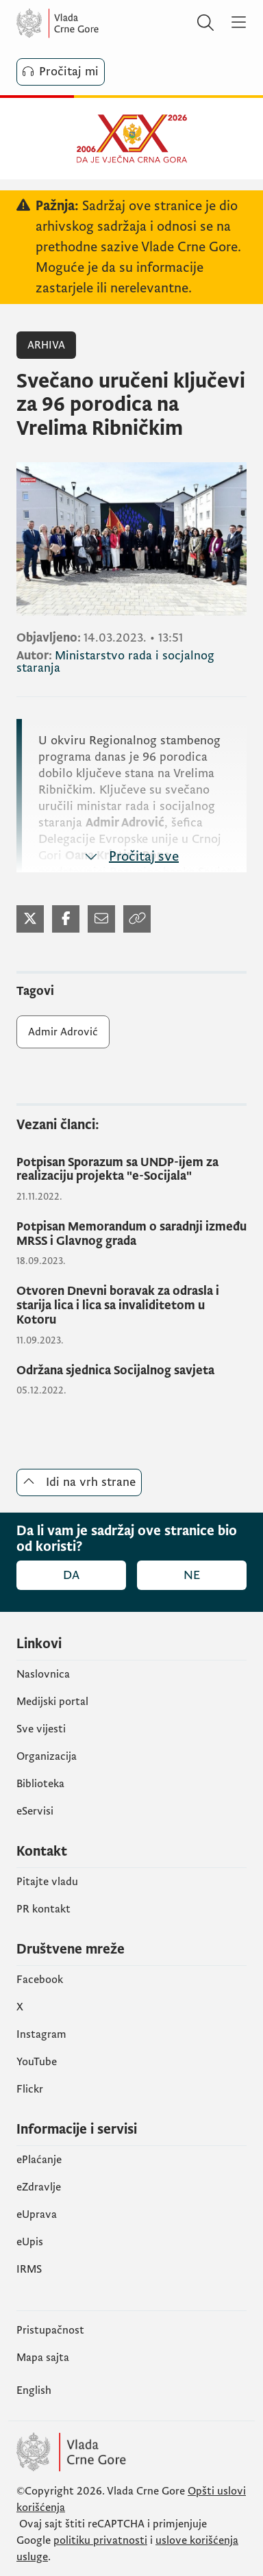  What do you see at coordinates (46, 1756) in the screenshot?
I see `Organizacija` at bounding box center [46, 1756].